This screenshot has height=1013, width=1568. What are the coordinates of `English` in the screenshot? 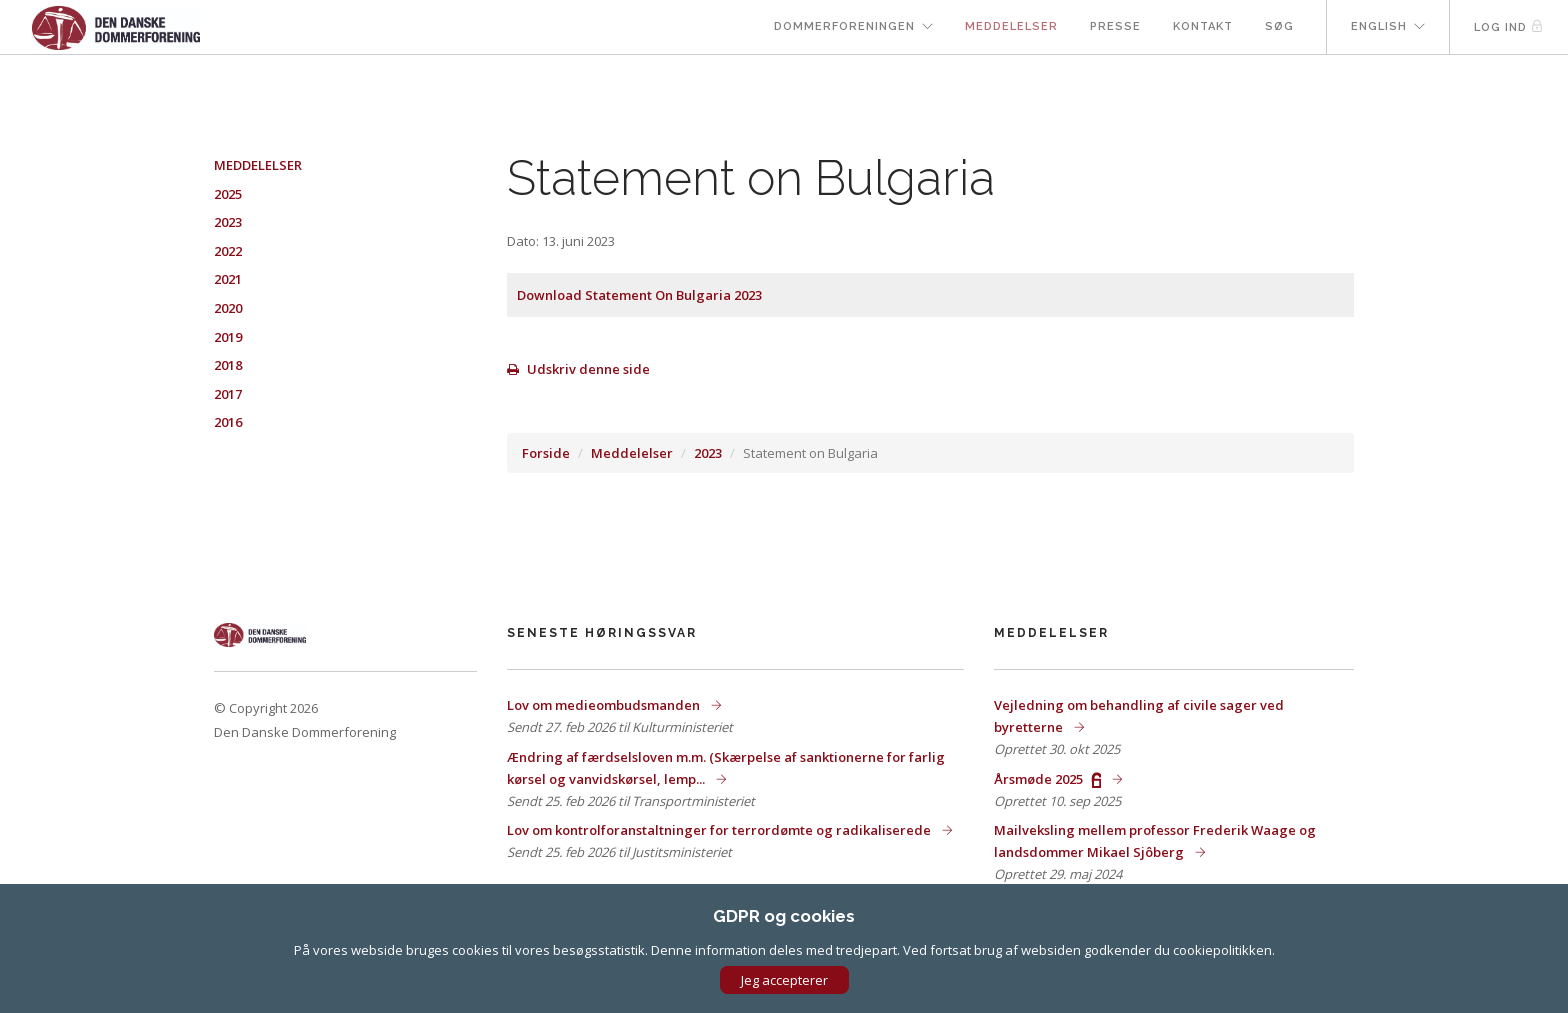 It's located at (1379, 26).